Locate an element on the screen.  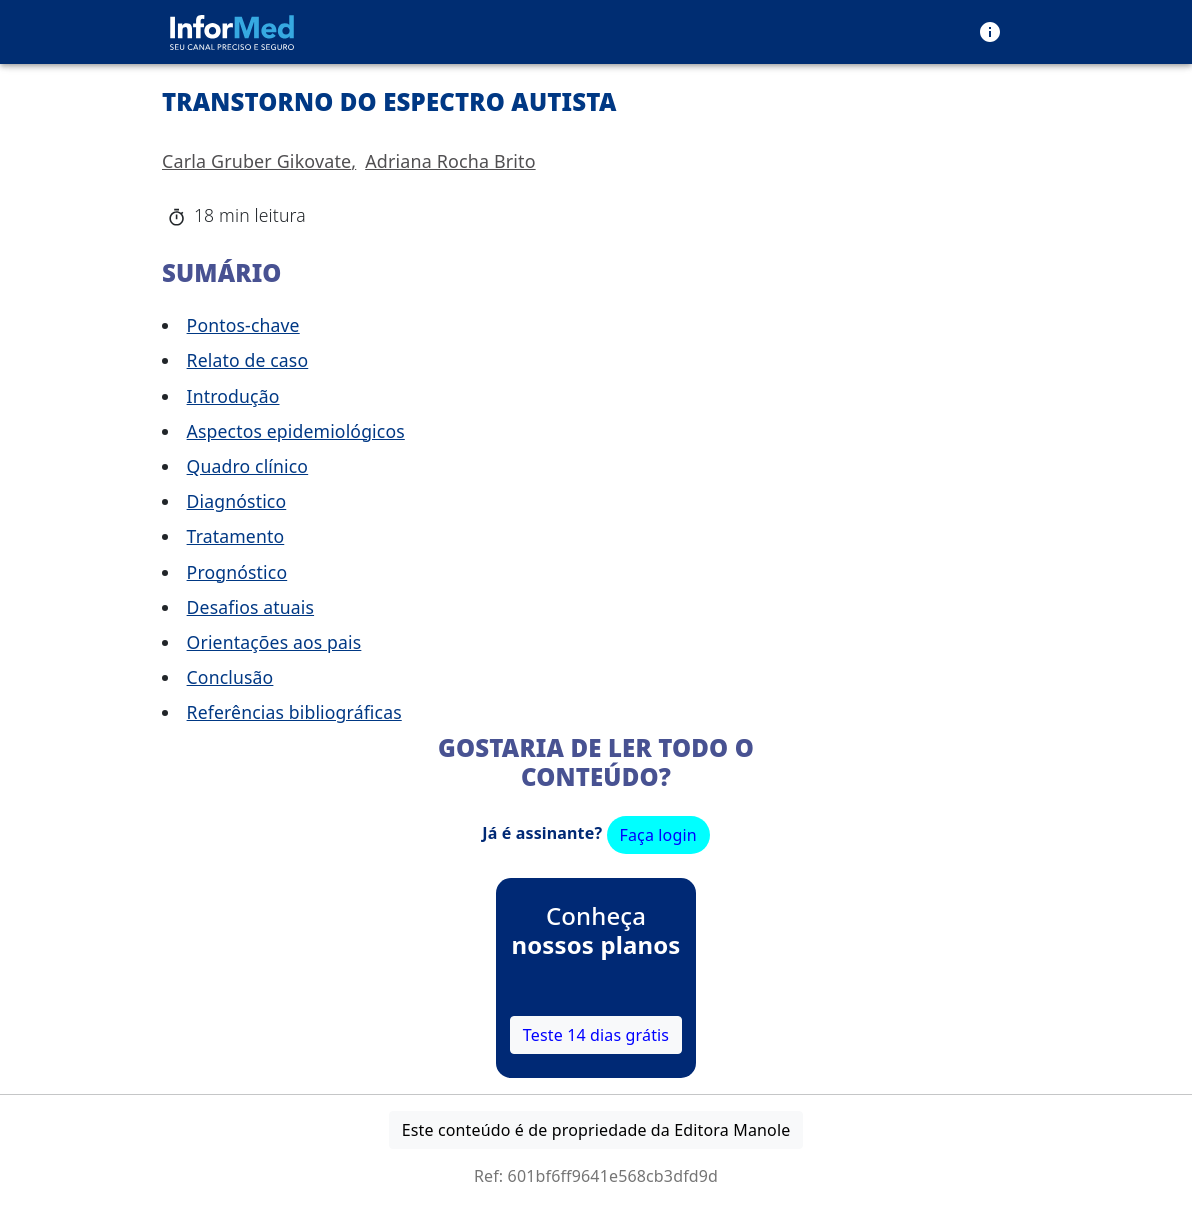
Desafios atuais is located at coordinates (250, 607).